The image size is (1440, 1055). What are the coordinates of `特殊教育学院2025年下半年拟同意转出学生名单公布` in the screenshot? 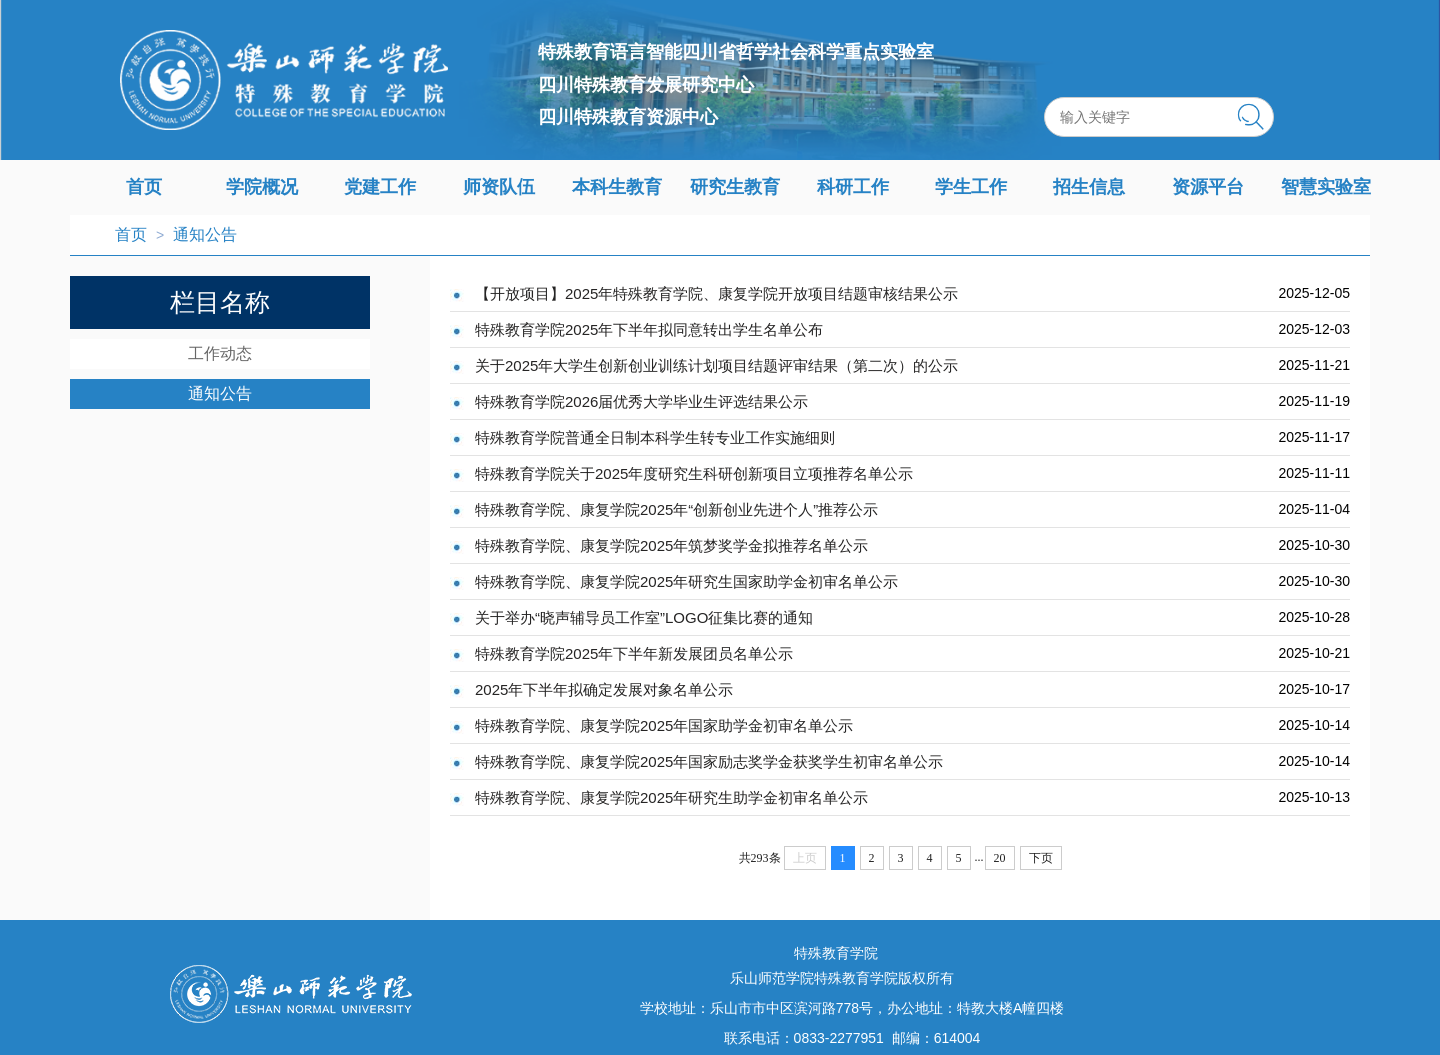 It's located at (649, 329).